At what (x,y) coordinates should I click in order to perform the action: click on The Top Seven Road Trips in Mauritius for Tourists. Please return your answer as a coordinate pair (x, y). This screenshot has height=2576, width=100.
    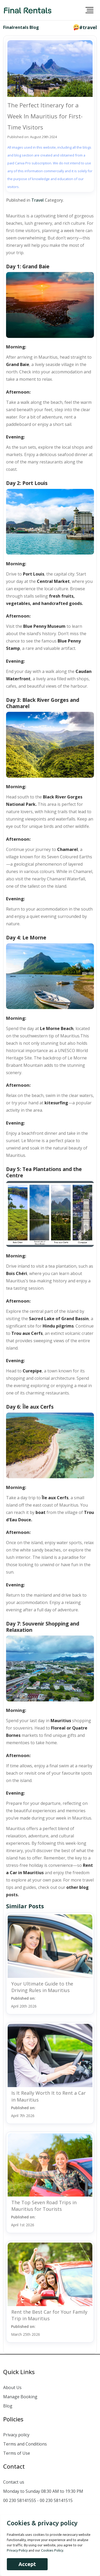
    Looking at the image, I should click on (44, 2205).